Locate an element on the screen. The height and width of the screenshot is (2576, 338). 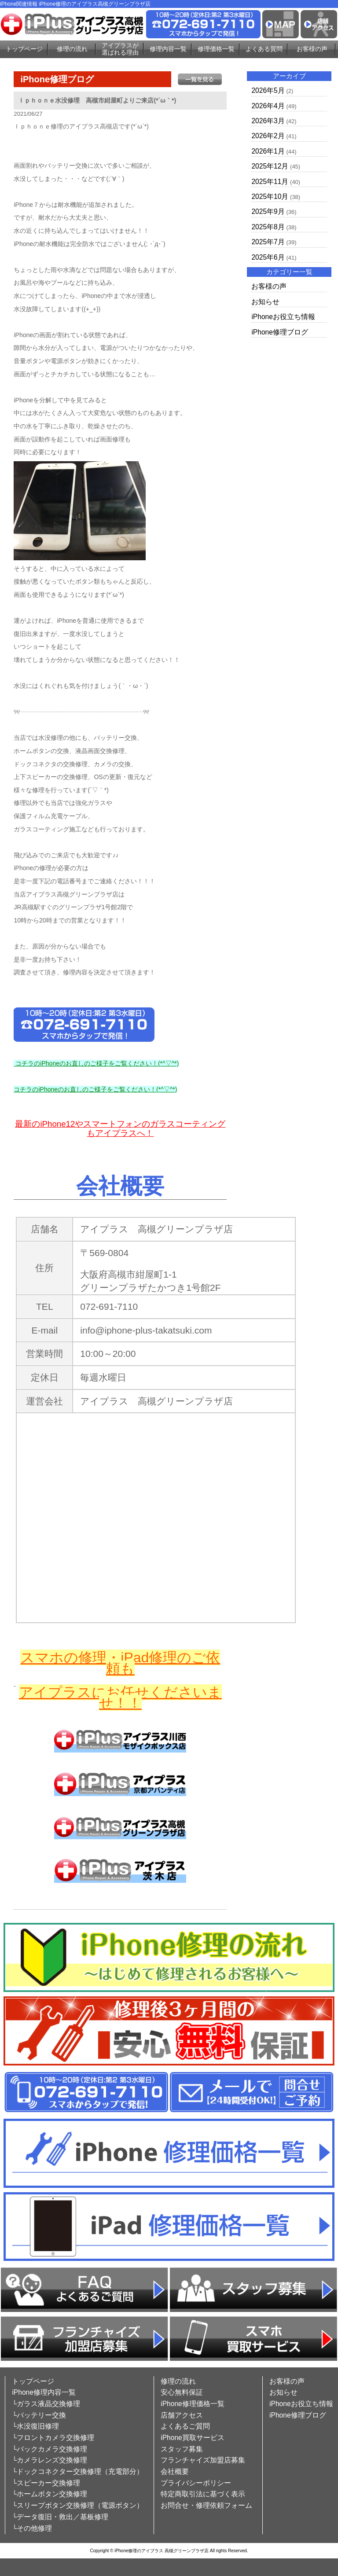
iPhoneお役立ち情報 is located at coordinates (283, 316).